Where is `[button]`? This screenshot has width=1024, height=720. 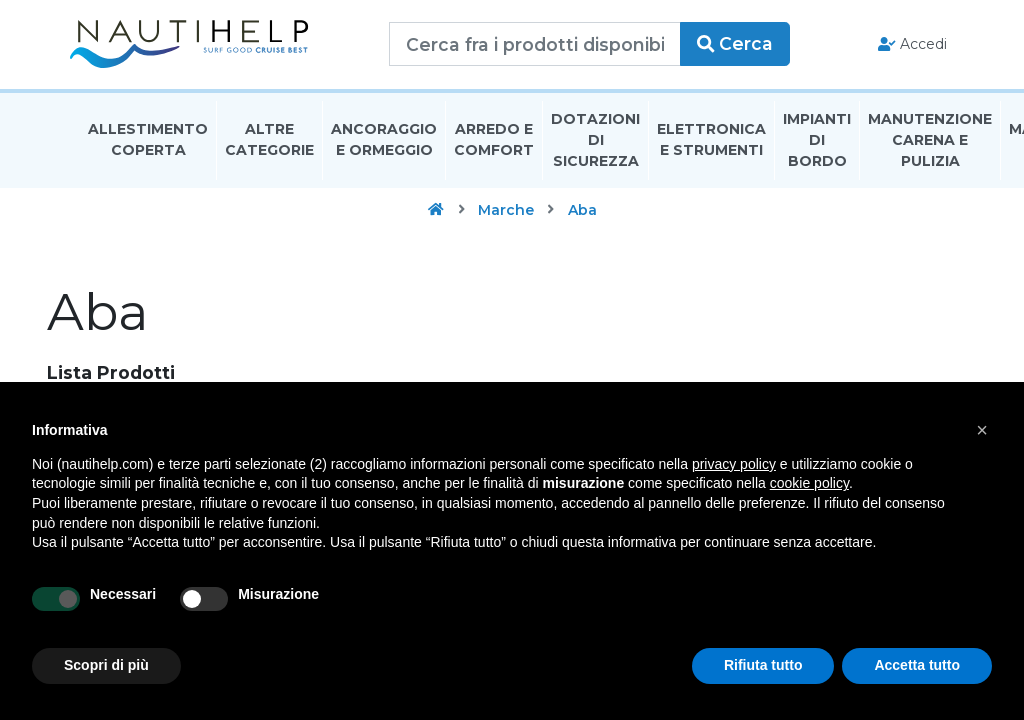
[button] is located at coordinates (982, 430).